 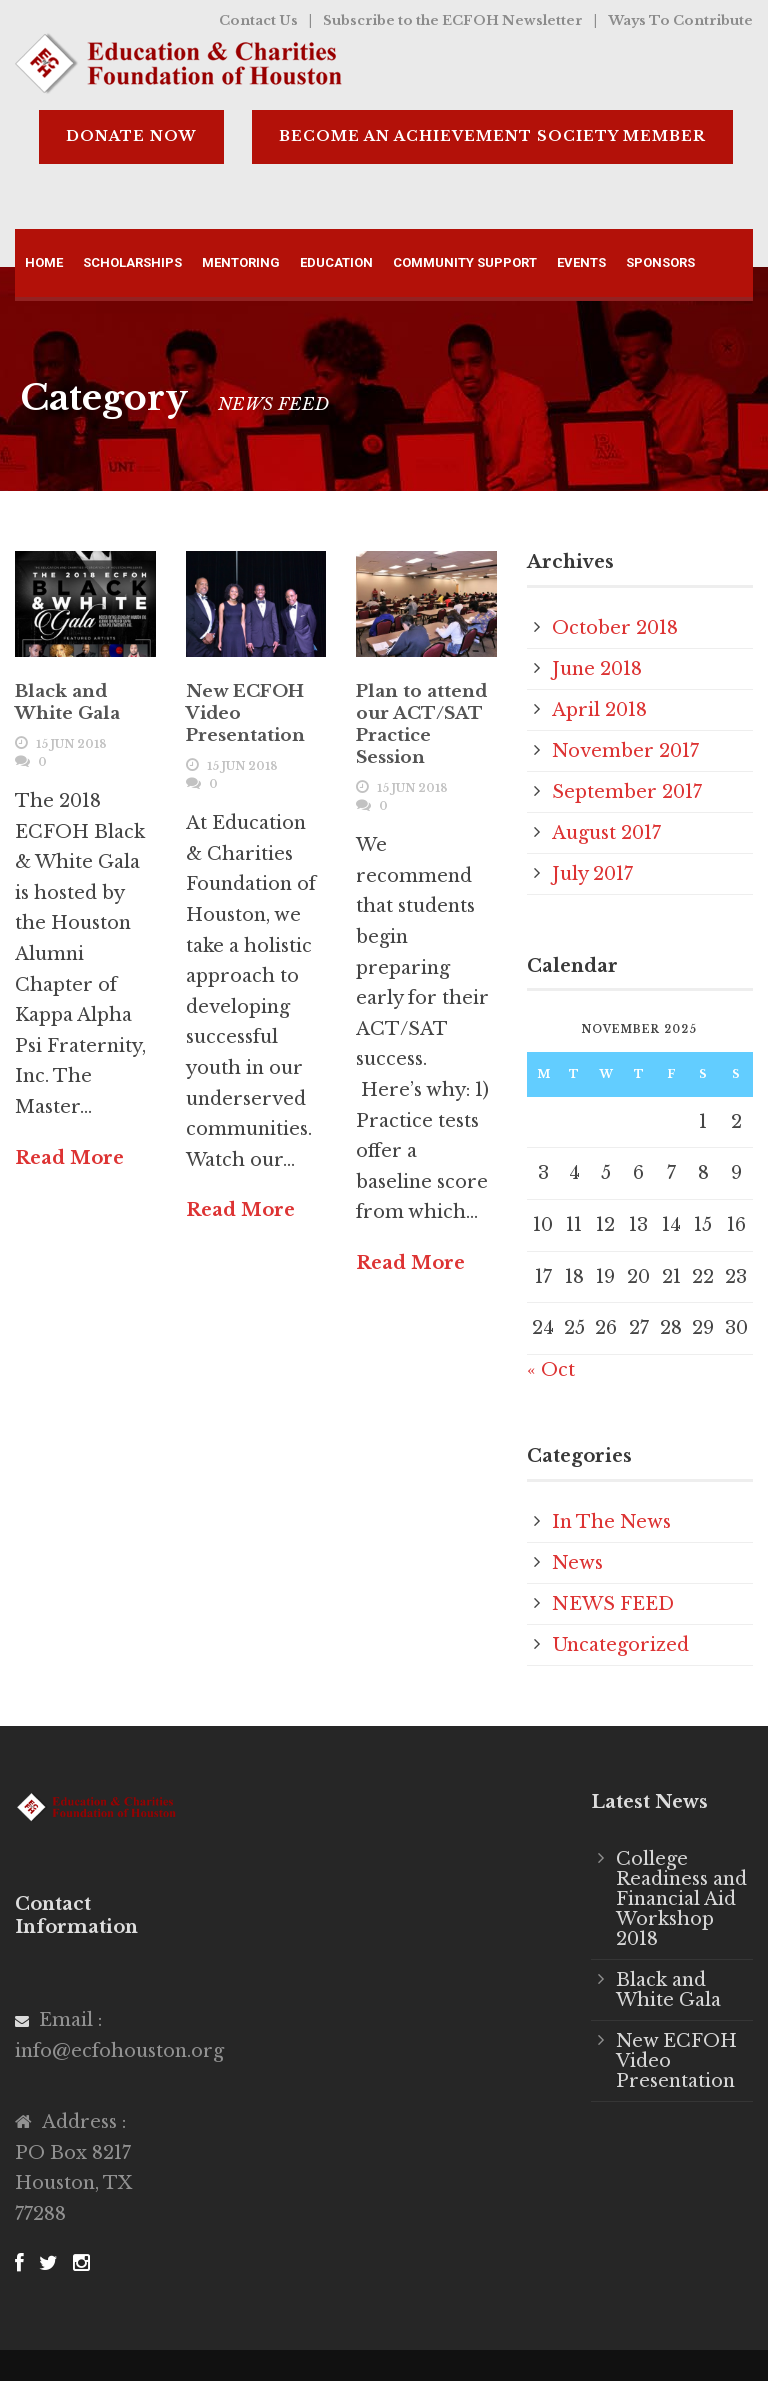 I want to click on Mentoring, so click(x=241, y=262).